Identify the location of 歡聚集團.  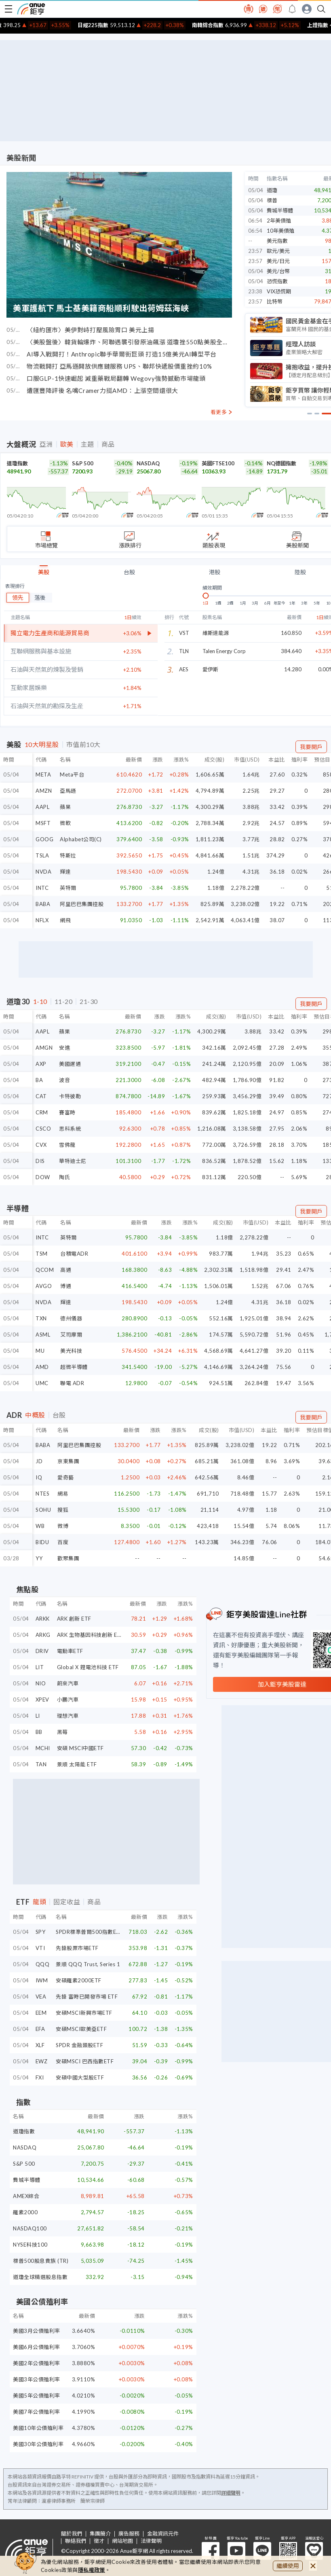
(68, 1558).